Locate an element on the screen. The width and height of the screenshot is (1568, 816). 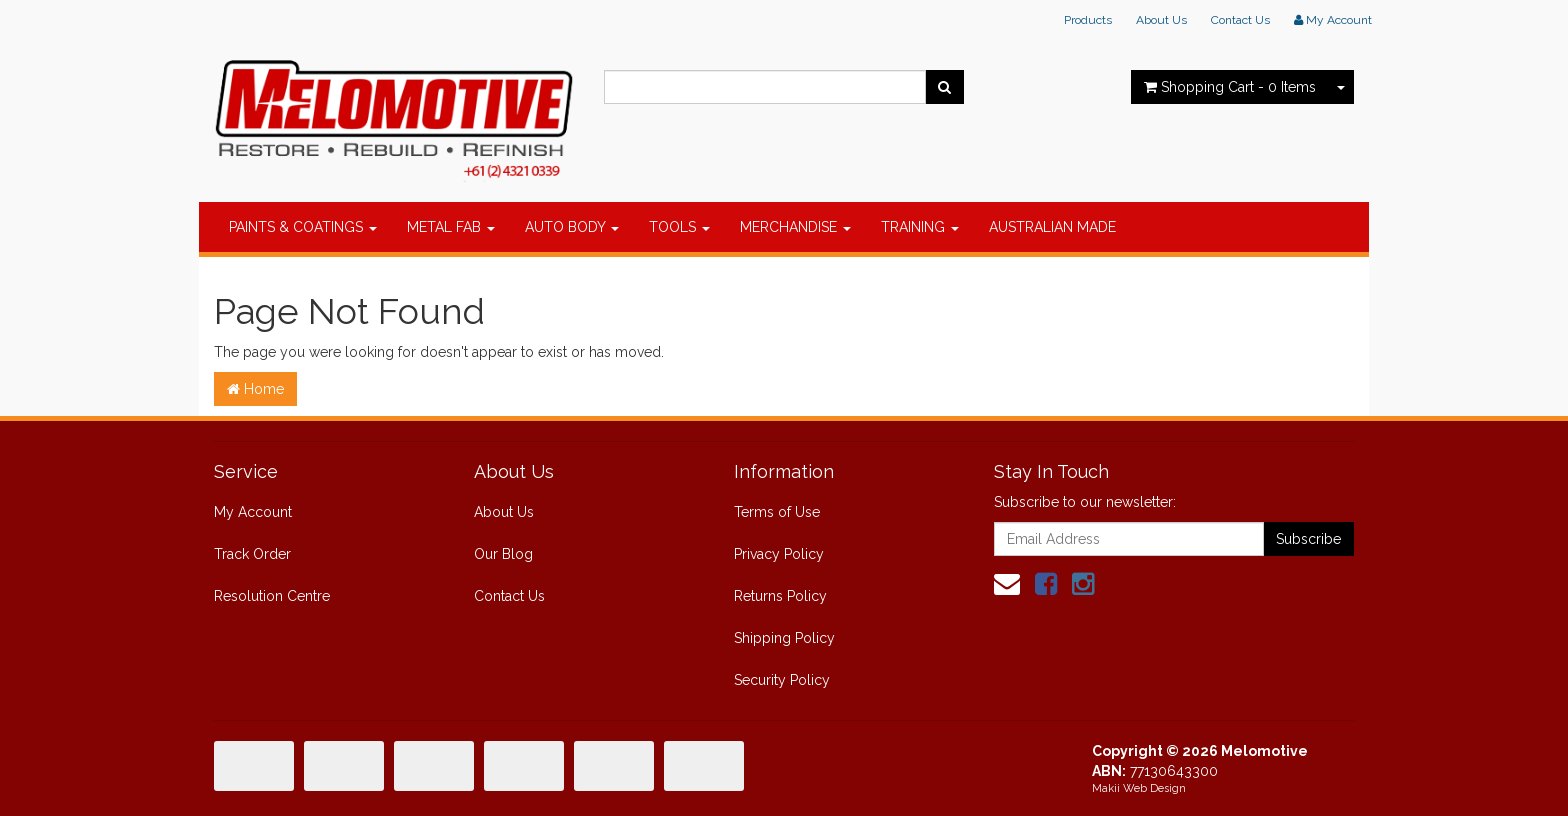
TOOLS is located at coordinates (679, 227).